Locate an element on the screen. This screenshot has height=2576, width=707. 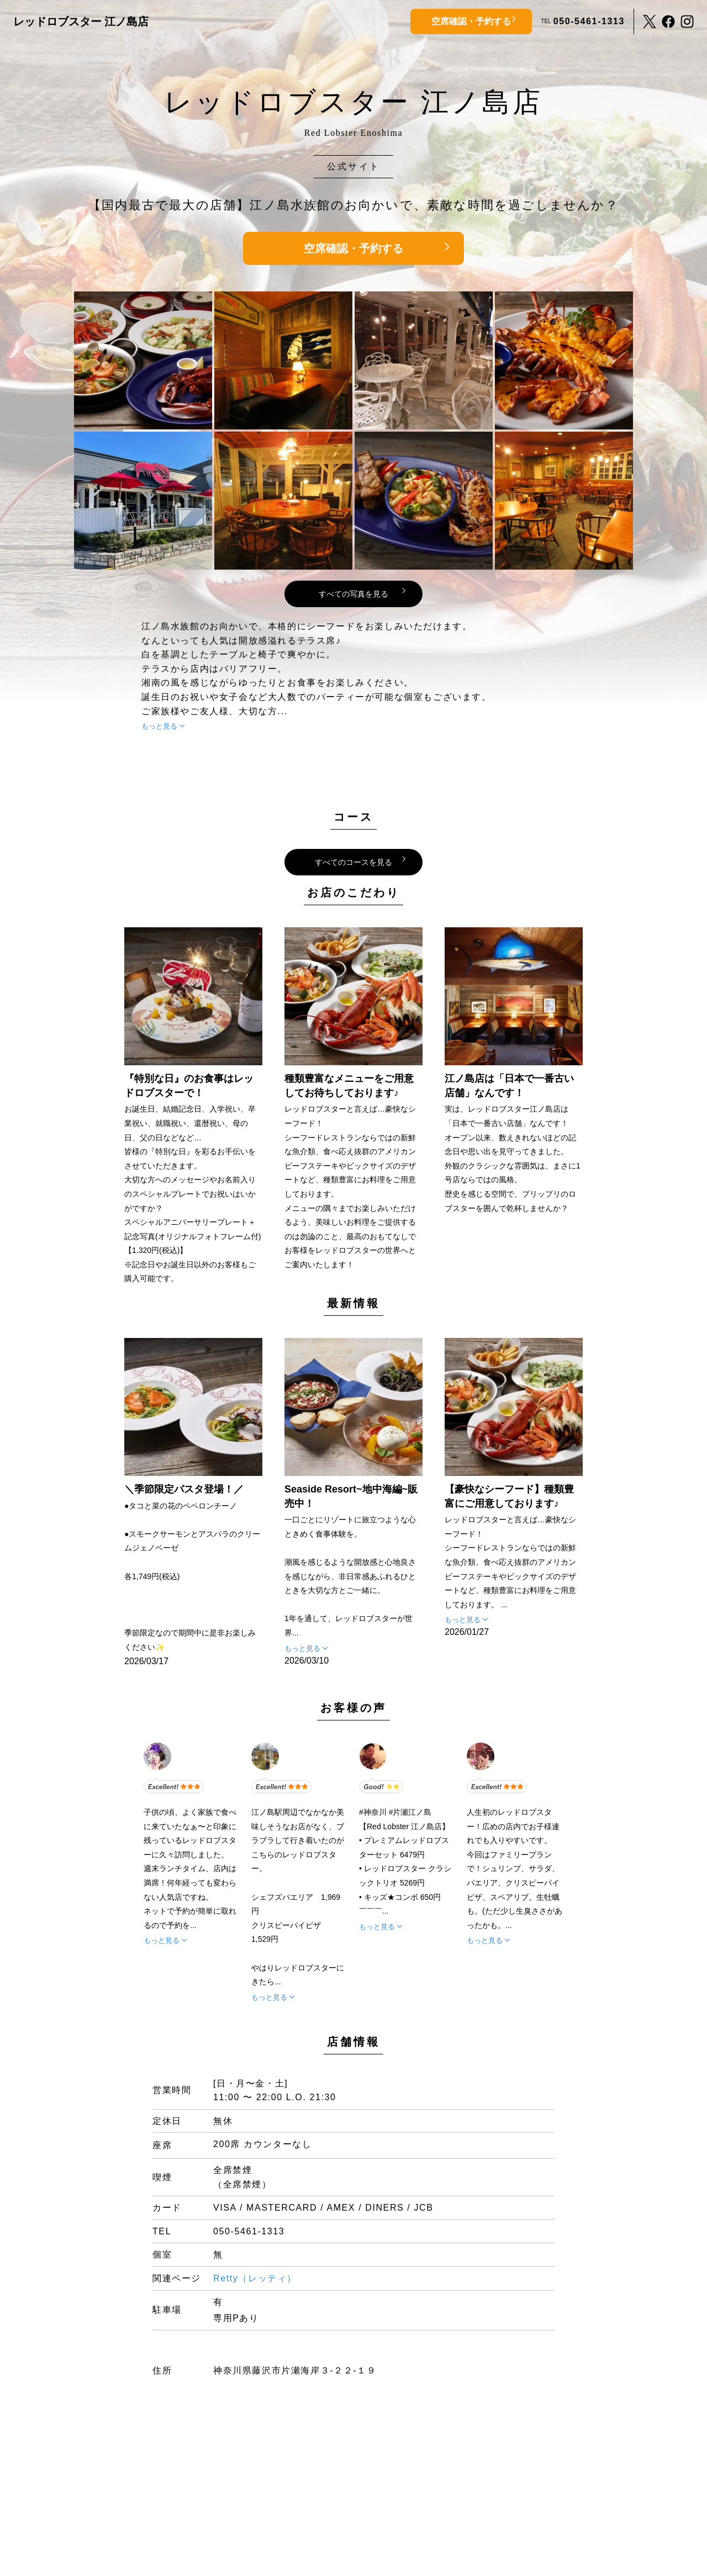
レッドロブスター 江ノ島店 is located at coordinates (81, 21).